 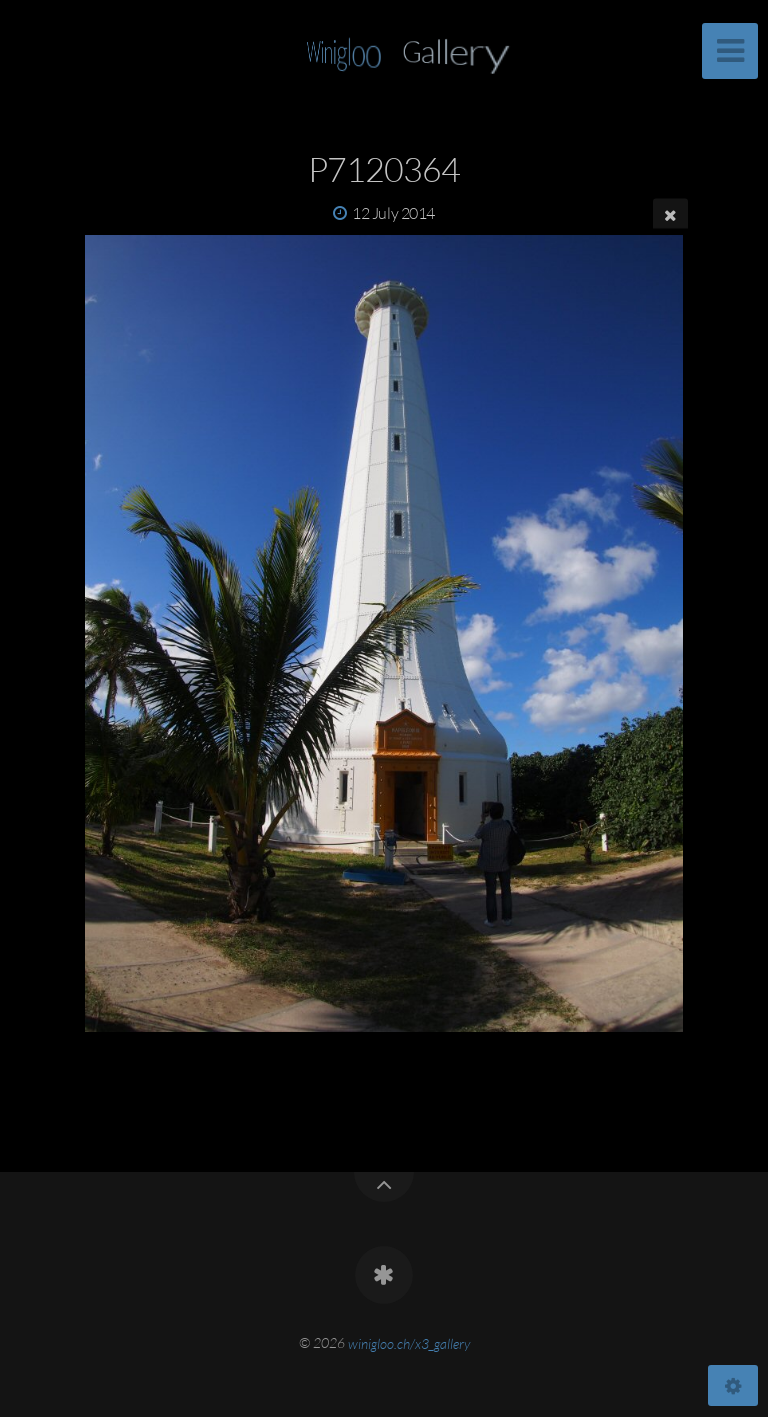 What do you see at coordinates (409, 1342) in the screenshot?
I see `winigloo.ch/x3_gallery` at bounding box center [409, 1342].